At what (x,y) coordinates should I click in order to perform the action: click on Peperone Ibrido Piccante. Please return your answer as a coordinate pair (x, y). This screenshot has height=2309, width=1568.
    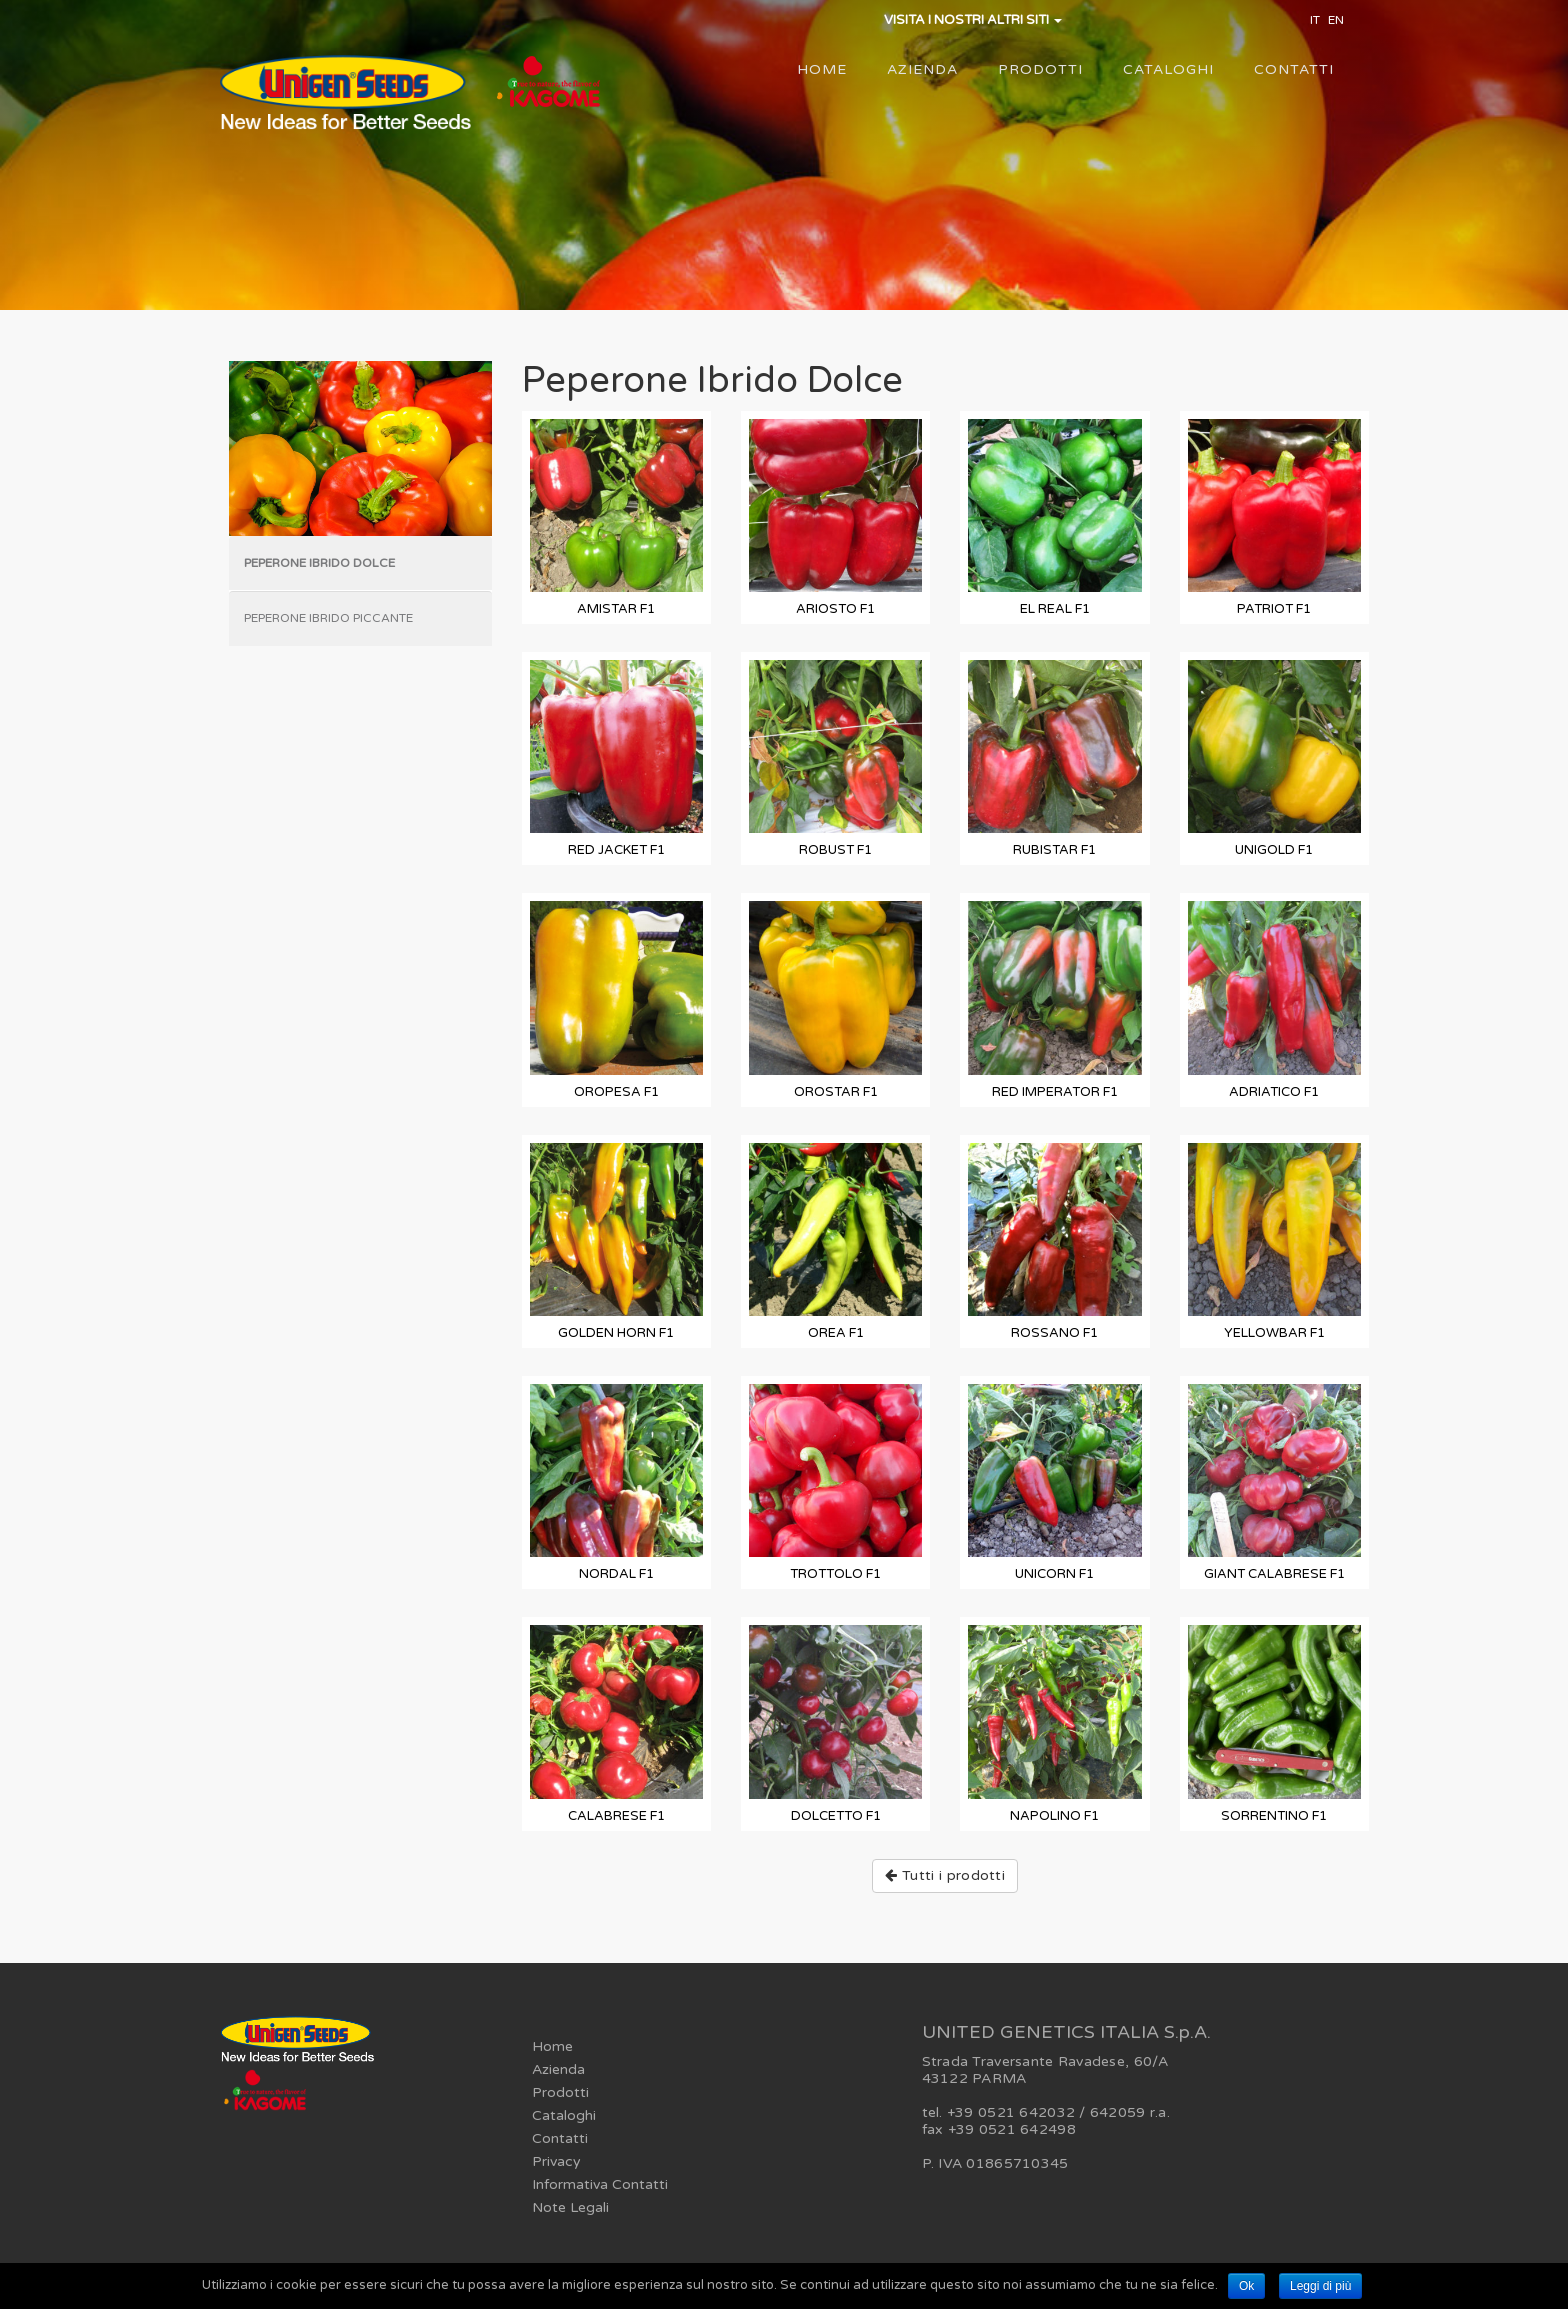
    Looking at the image, I should click on (328, 618).